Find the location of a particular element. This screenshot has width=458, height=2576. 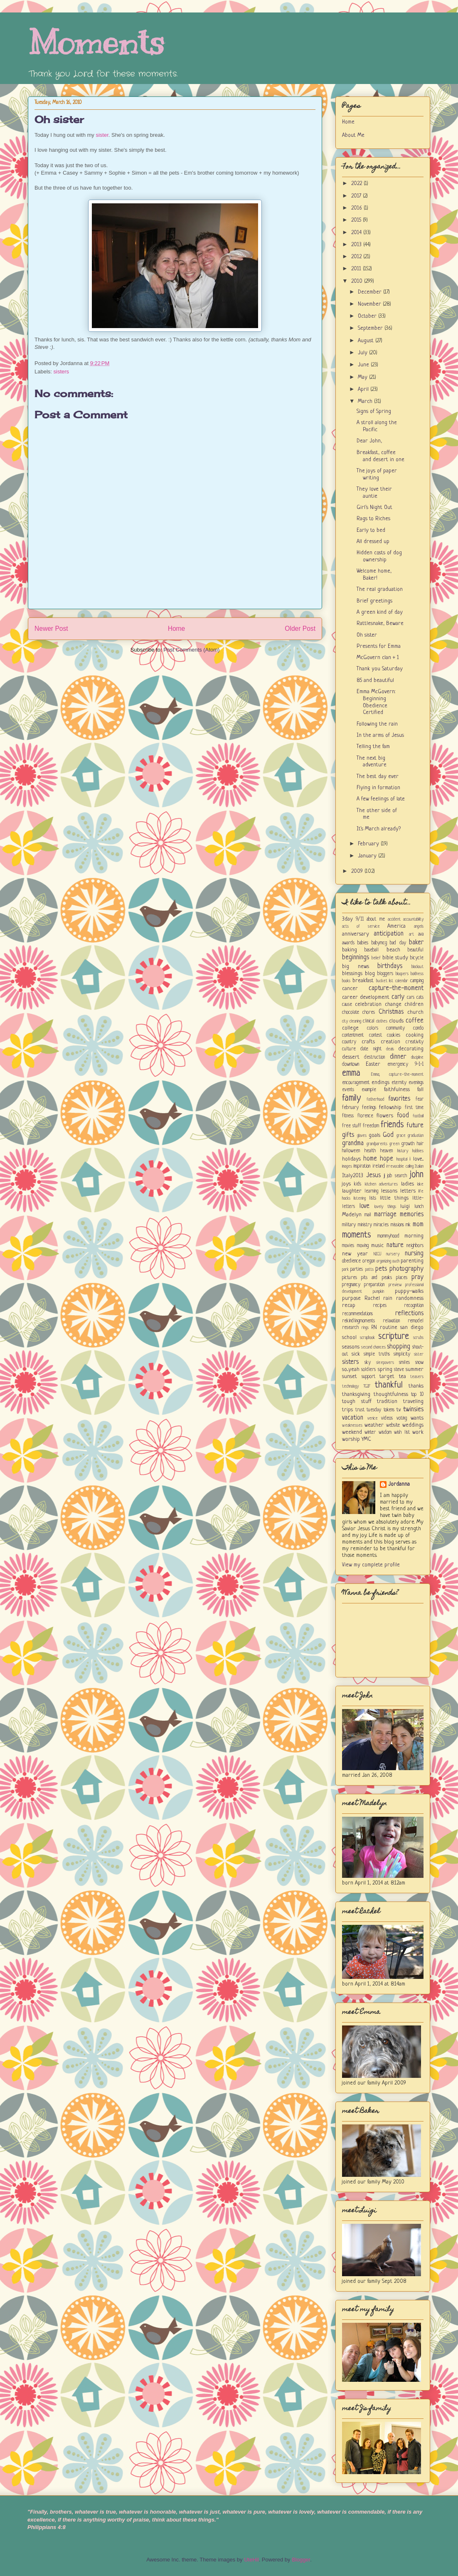

letters is located at coordinates (408, 1191).